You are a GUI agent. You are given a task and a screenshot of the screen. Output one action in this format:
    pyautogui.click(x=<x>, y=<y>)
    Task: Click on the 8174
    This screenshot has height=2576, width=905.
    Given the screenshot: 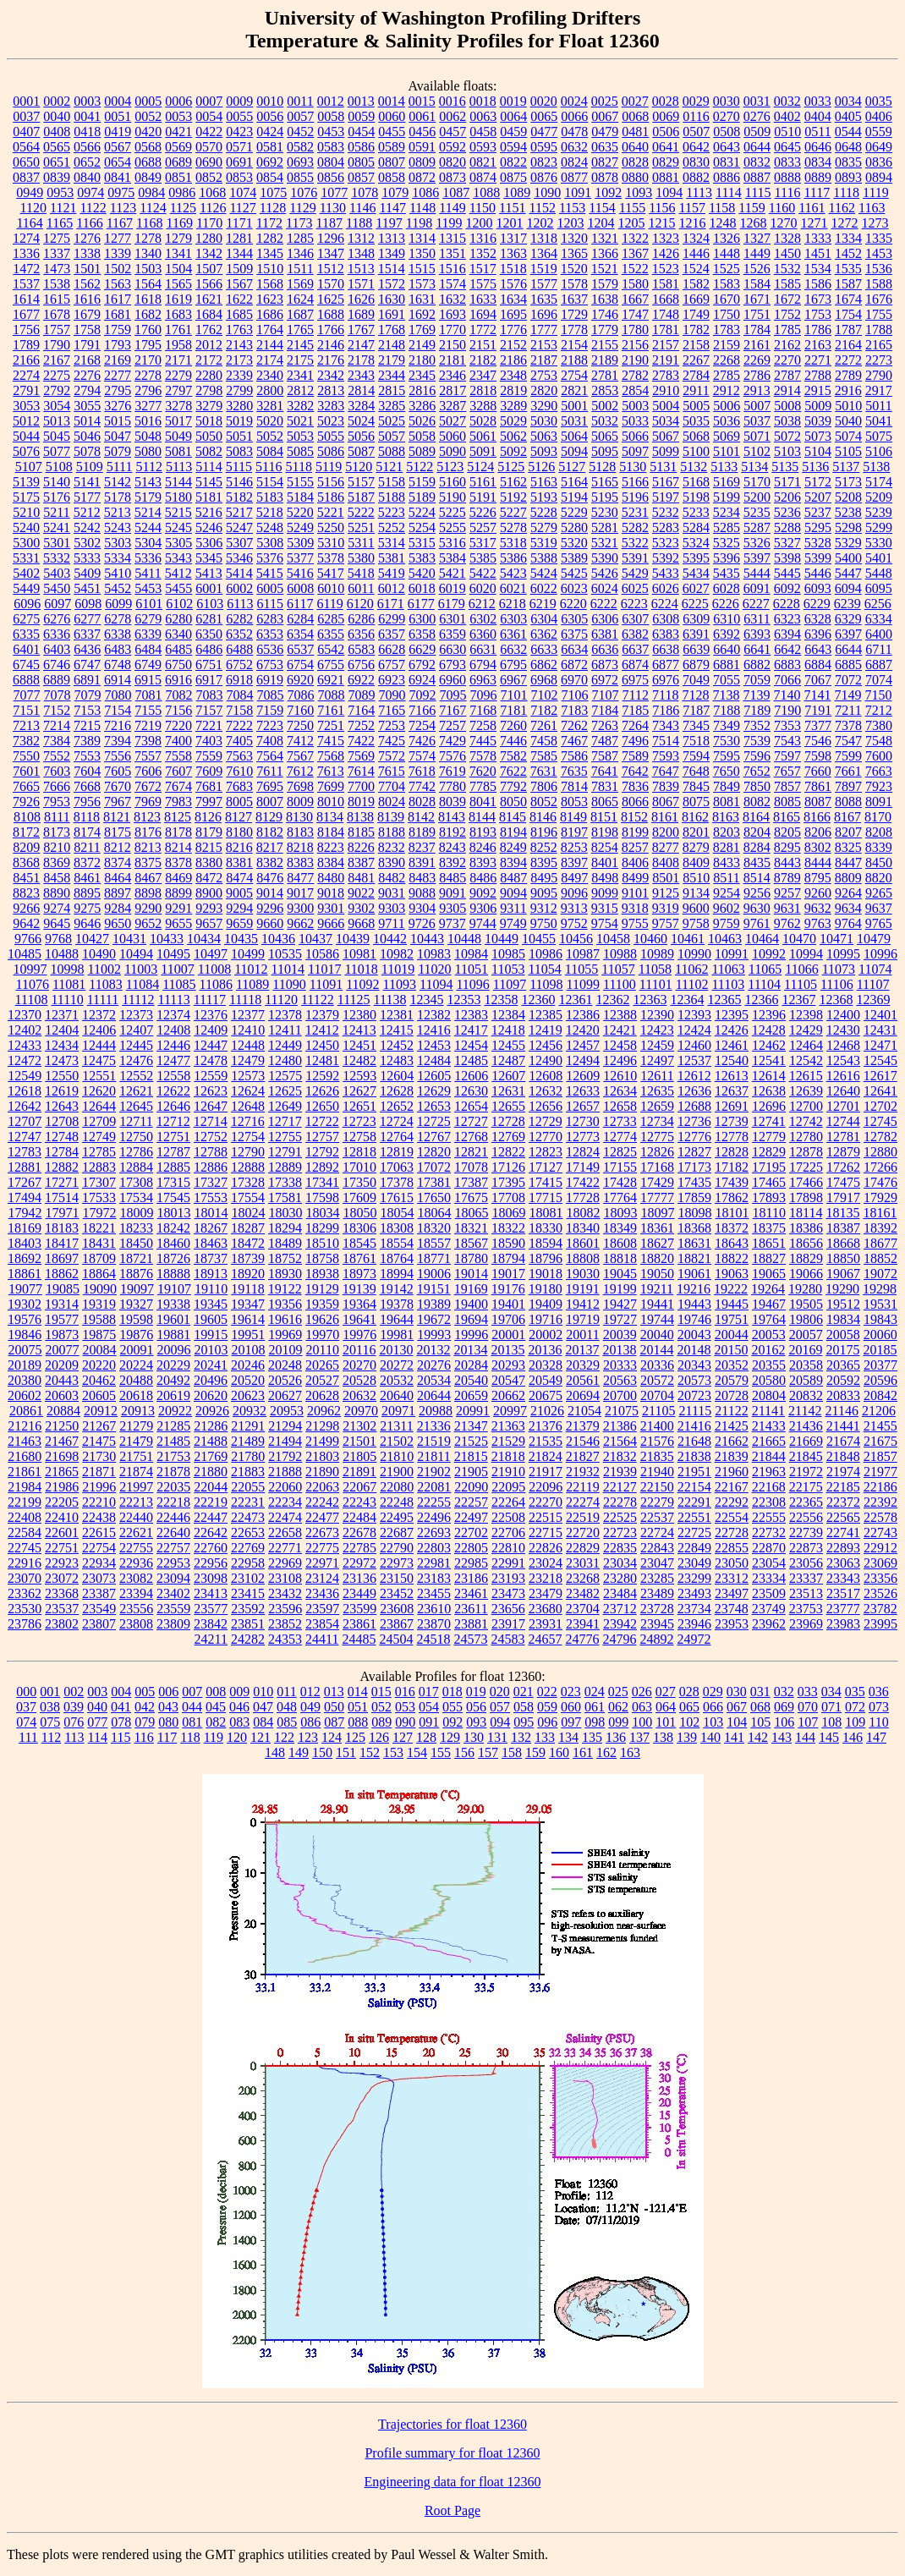 What is the action you would take?
    pyautogui.click(x=87, y=832)
    